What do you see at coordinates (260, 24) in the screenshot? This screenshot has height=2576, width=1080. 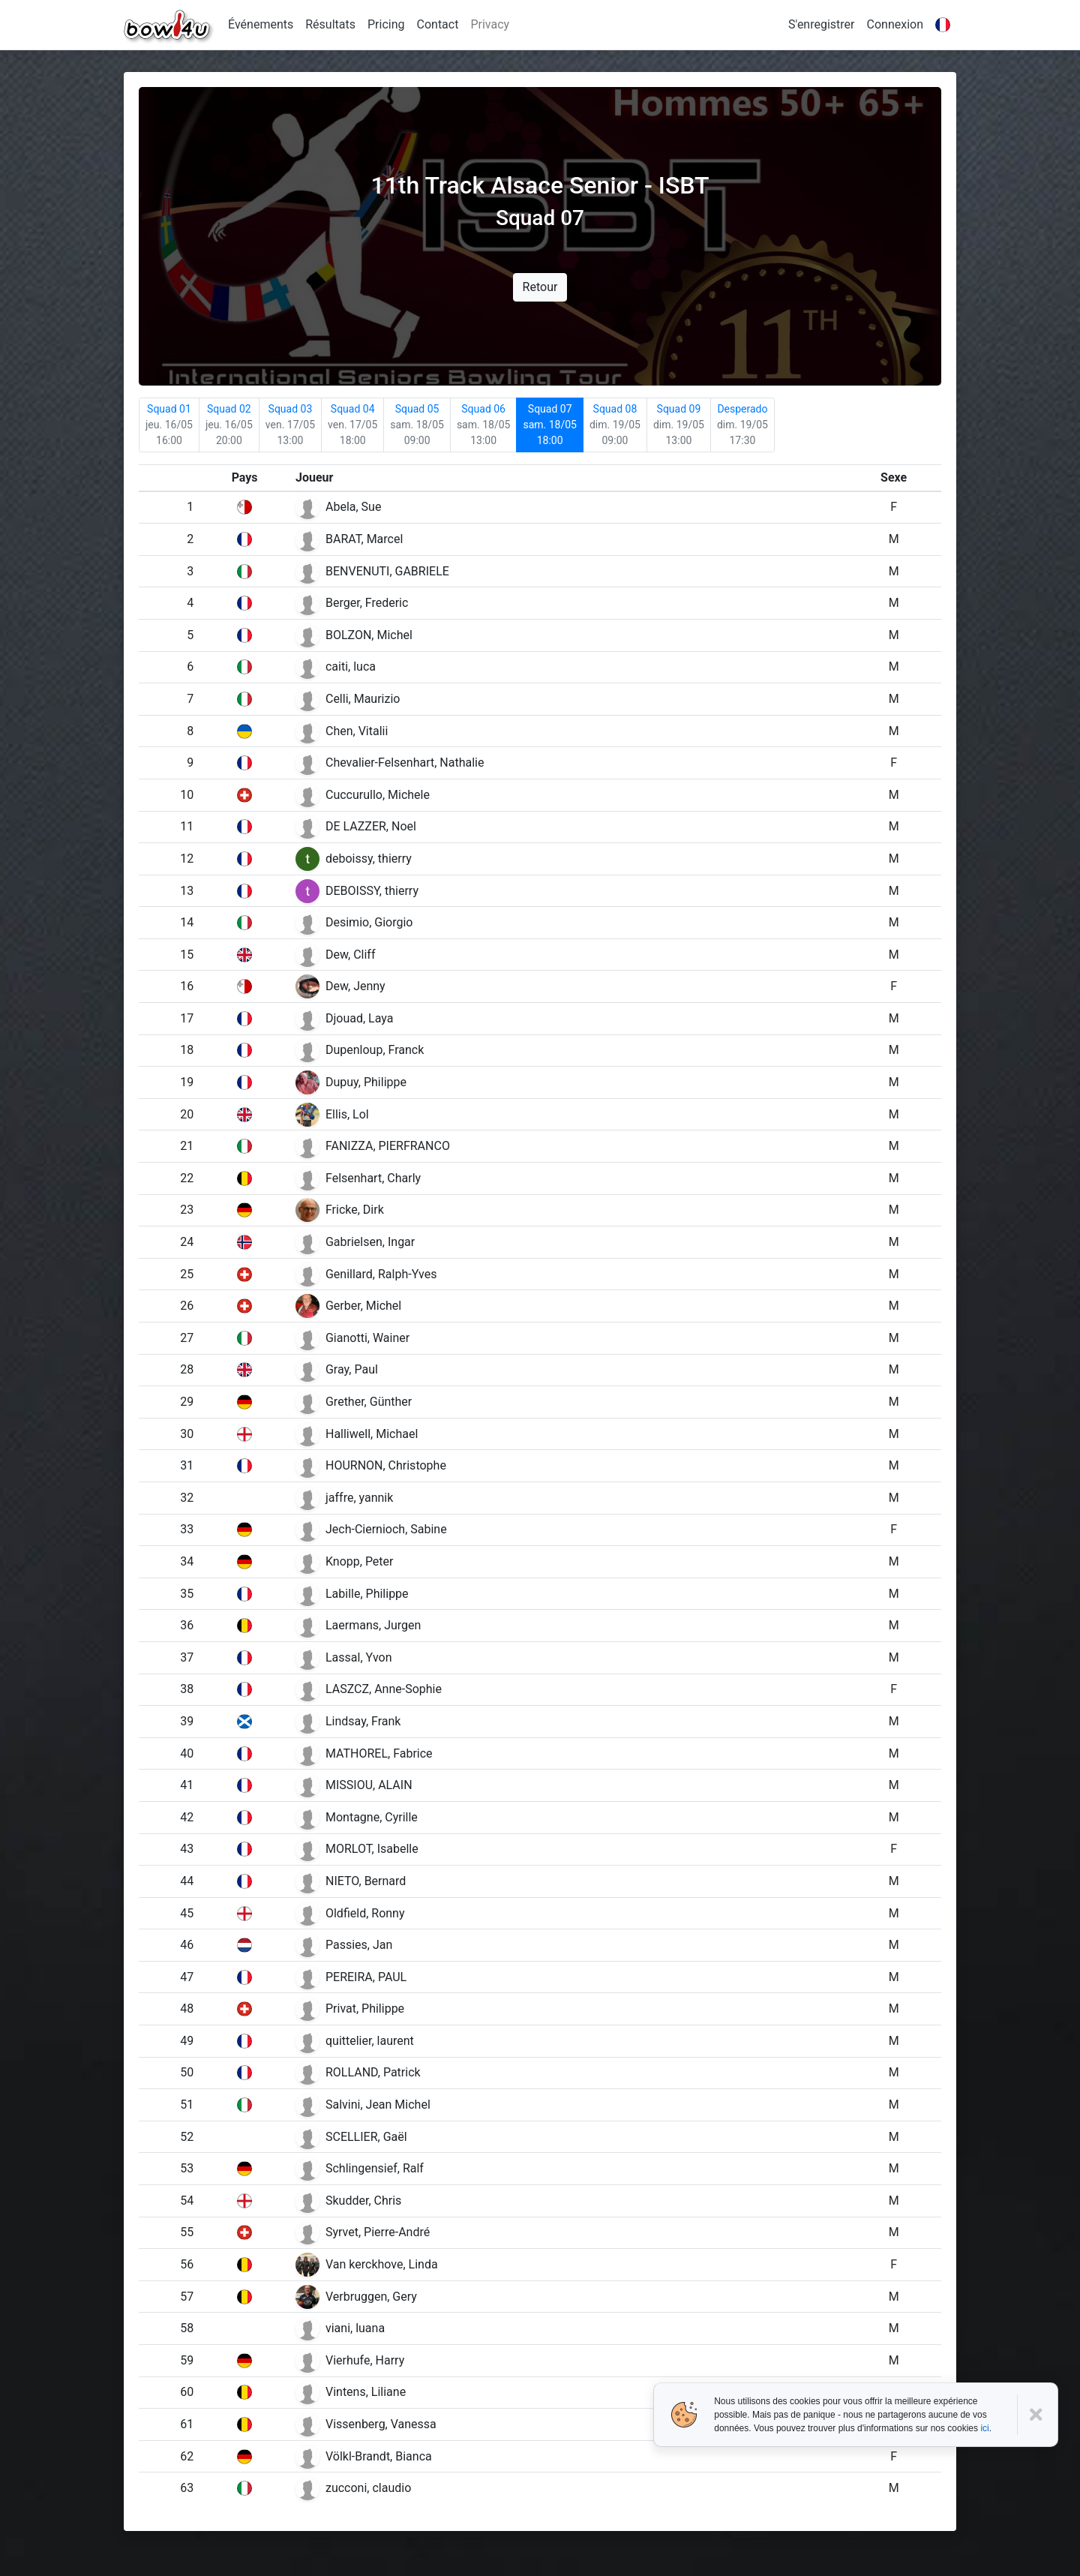 I see `Événements` at bounding box center [260, 24].